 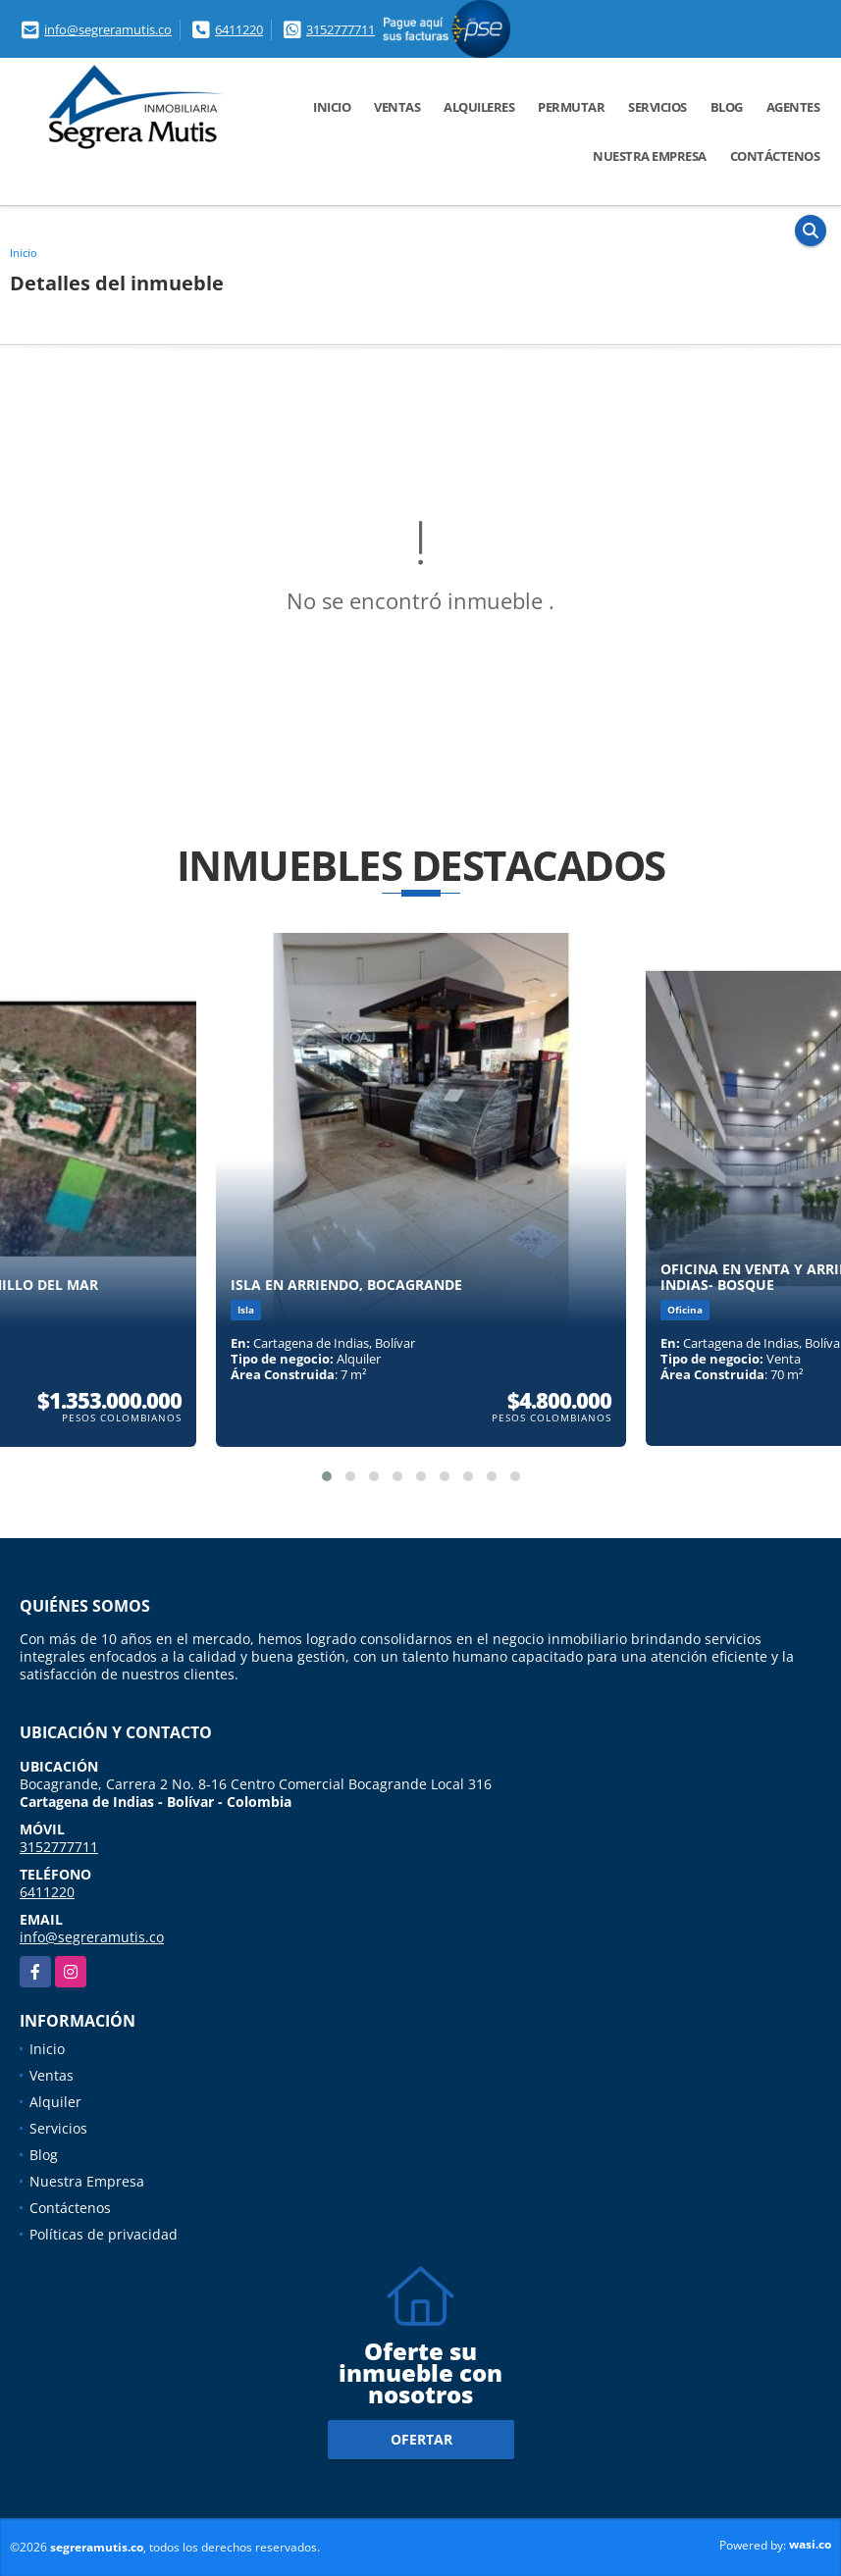 What do you see at coordinates (239, 29) in the screenshot?
I see `6411220` at bounding box center [239, 29].